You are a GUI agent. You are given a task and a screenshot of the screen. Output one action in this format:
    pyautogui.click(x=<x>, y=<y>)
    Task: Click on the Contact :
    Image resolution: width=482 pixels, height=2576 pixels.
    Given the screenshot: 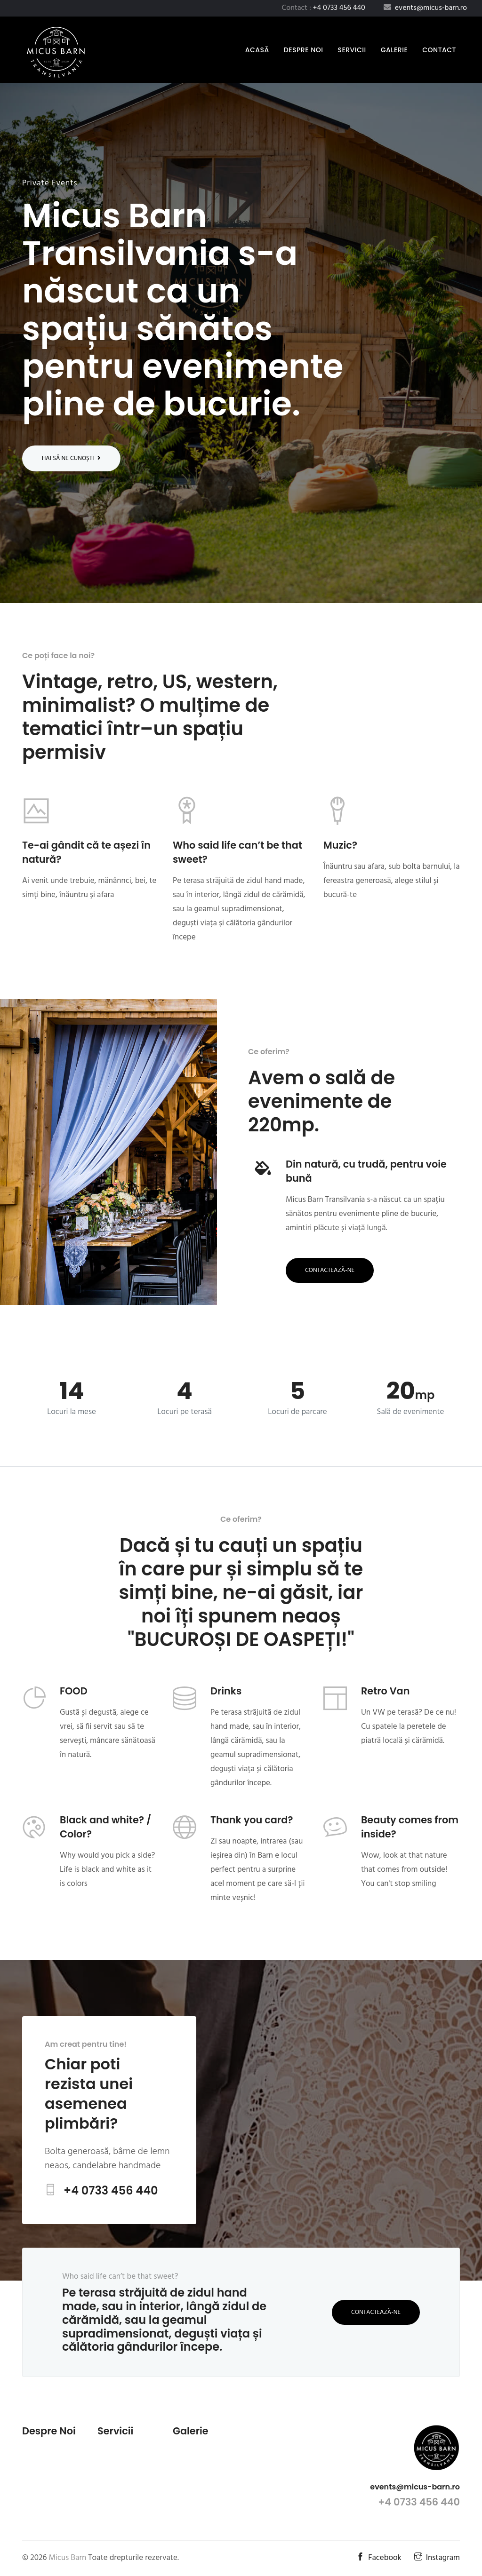 What is the action you would take?
    pyautogui.click(x=323, y=8)
    